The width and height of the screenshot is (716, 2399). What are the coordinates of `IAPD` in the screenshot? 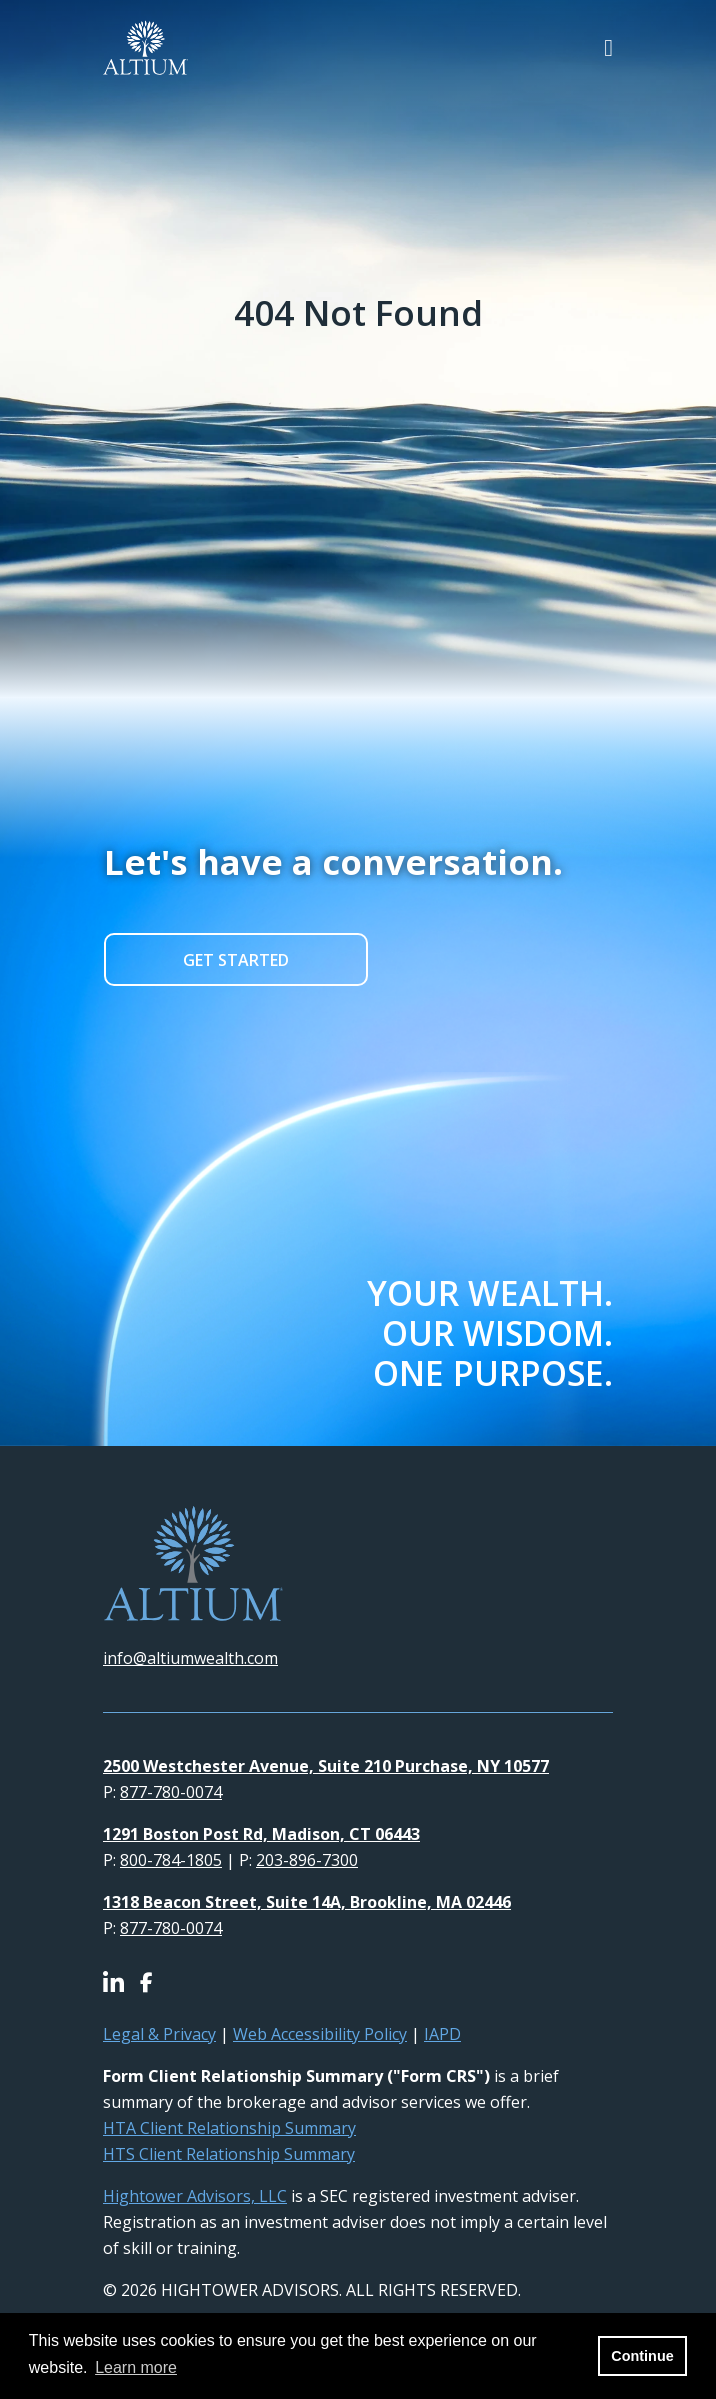 It's located at (442, 2034).